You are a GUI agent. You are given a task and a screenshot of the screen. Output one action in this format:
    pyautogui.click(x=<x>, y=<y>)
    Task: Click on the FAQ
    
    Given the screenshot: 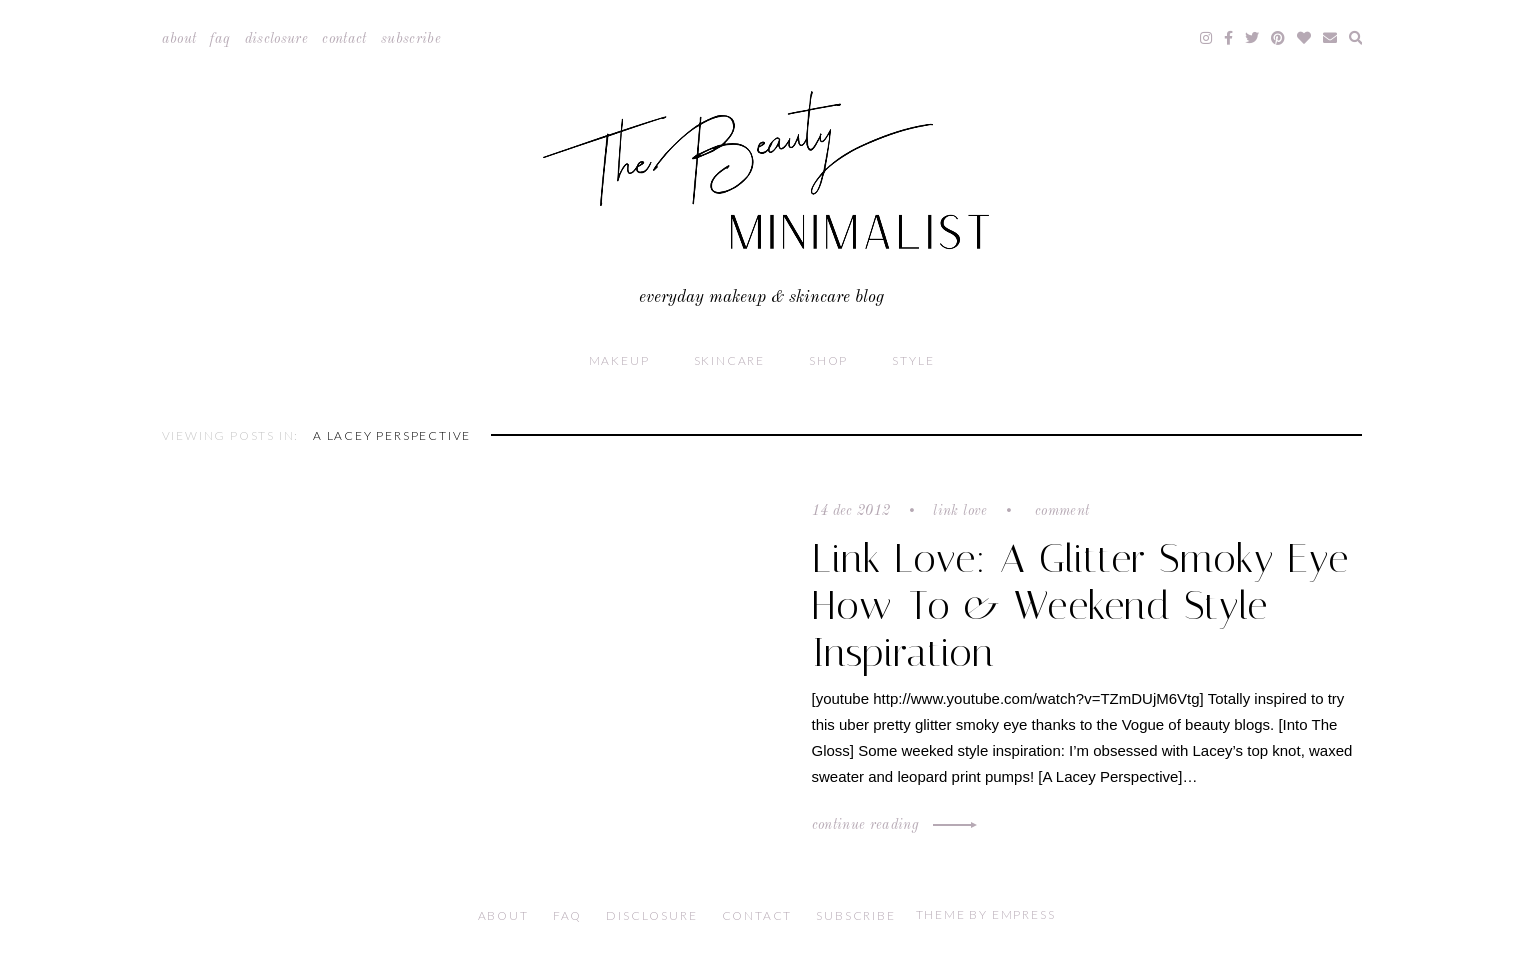 What is the action you would take?
    pyautogui.click(x=220, y=39)
    